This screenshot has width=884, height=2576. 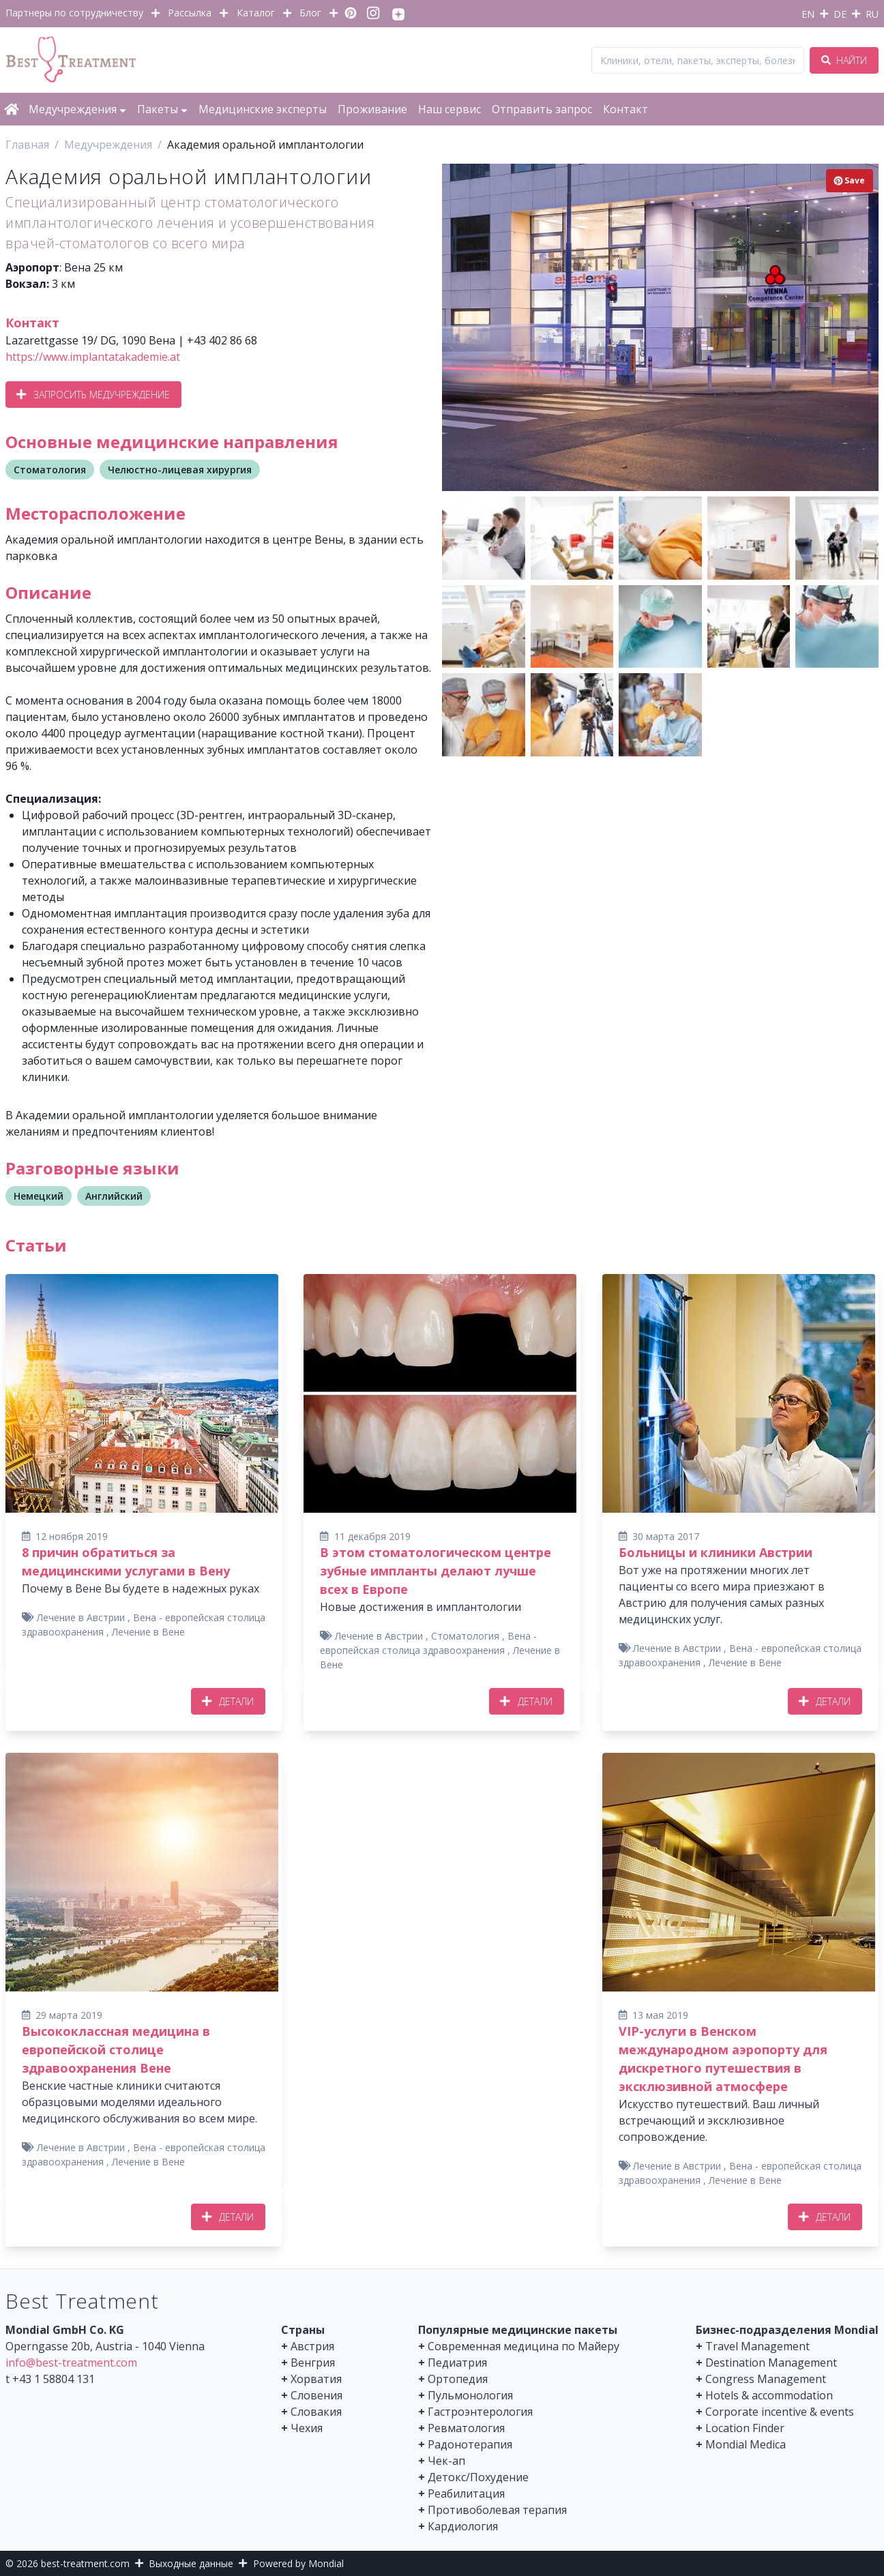 What do you see at coordinates (745, 2444) in the screenshot?
I see `Mondial Medica` at bounding box center [745, 2444].